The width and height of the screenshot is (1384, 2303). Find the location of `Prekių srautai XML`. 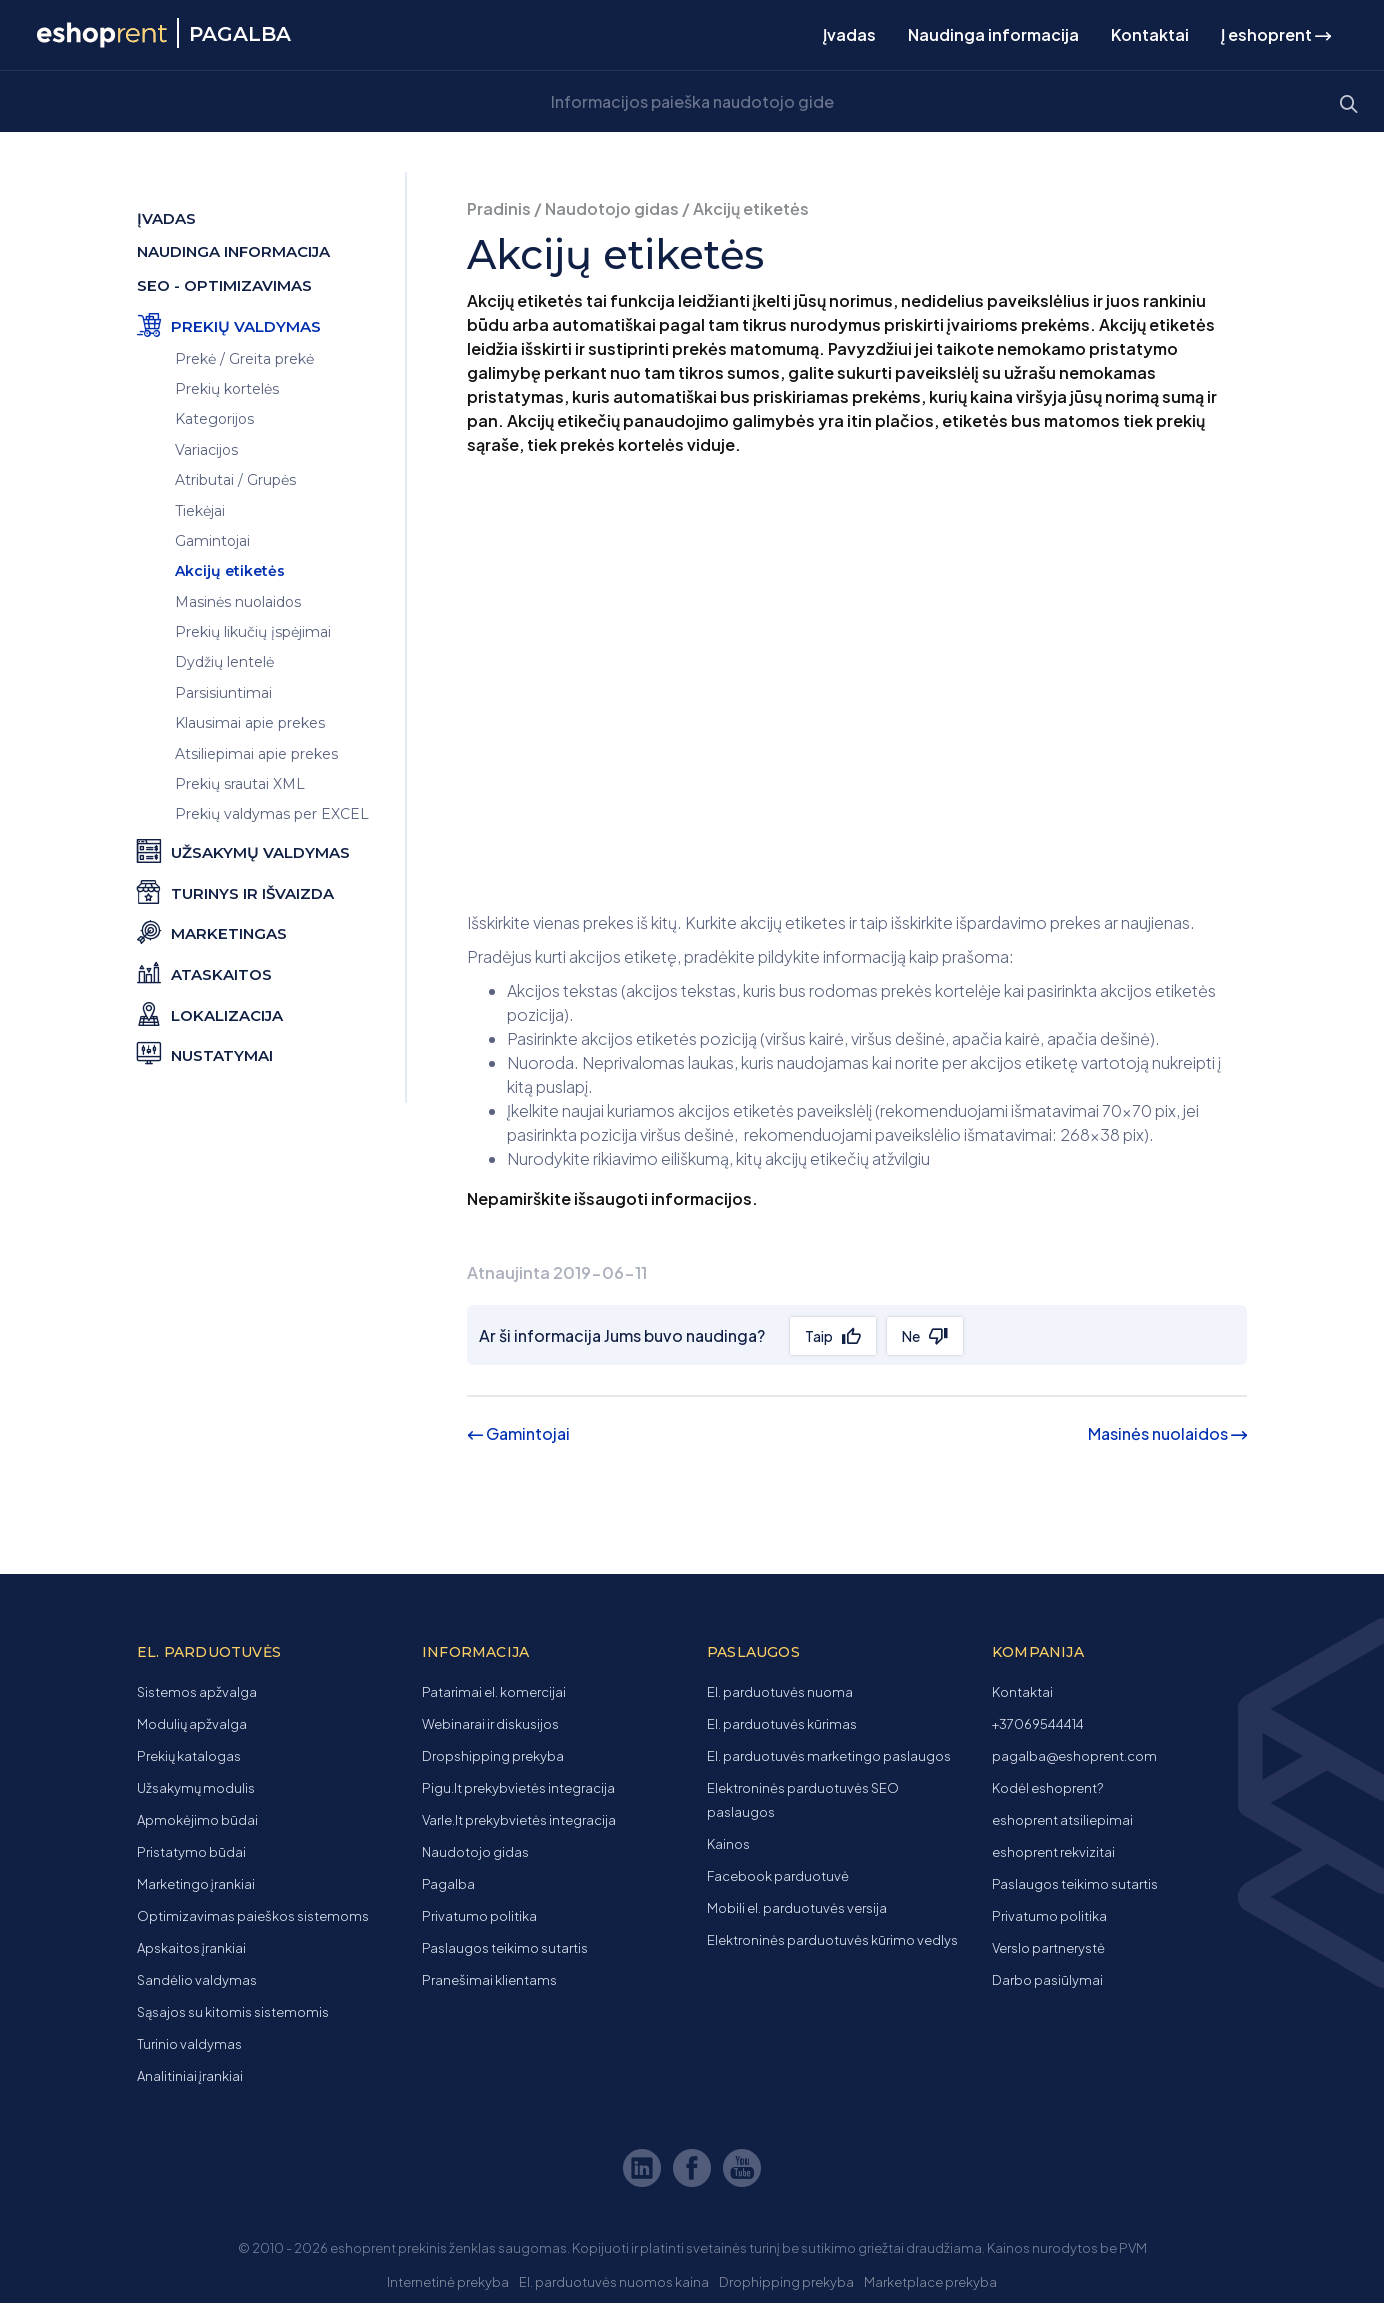

Prekių srautai XML is located at coordinates (240, 784).